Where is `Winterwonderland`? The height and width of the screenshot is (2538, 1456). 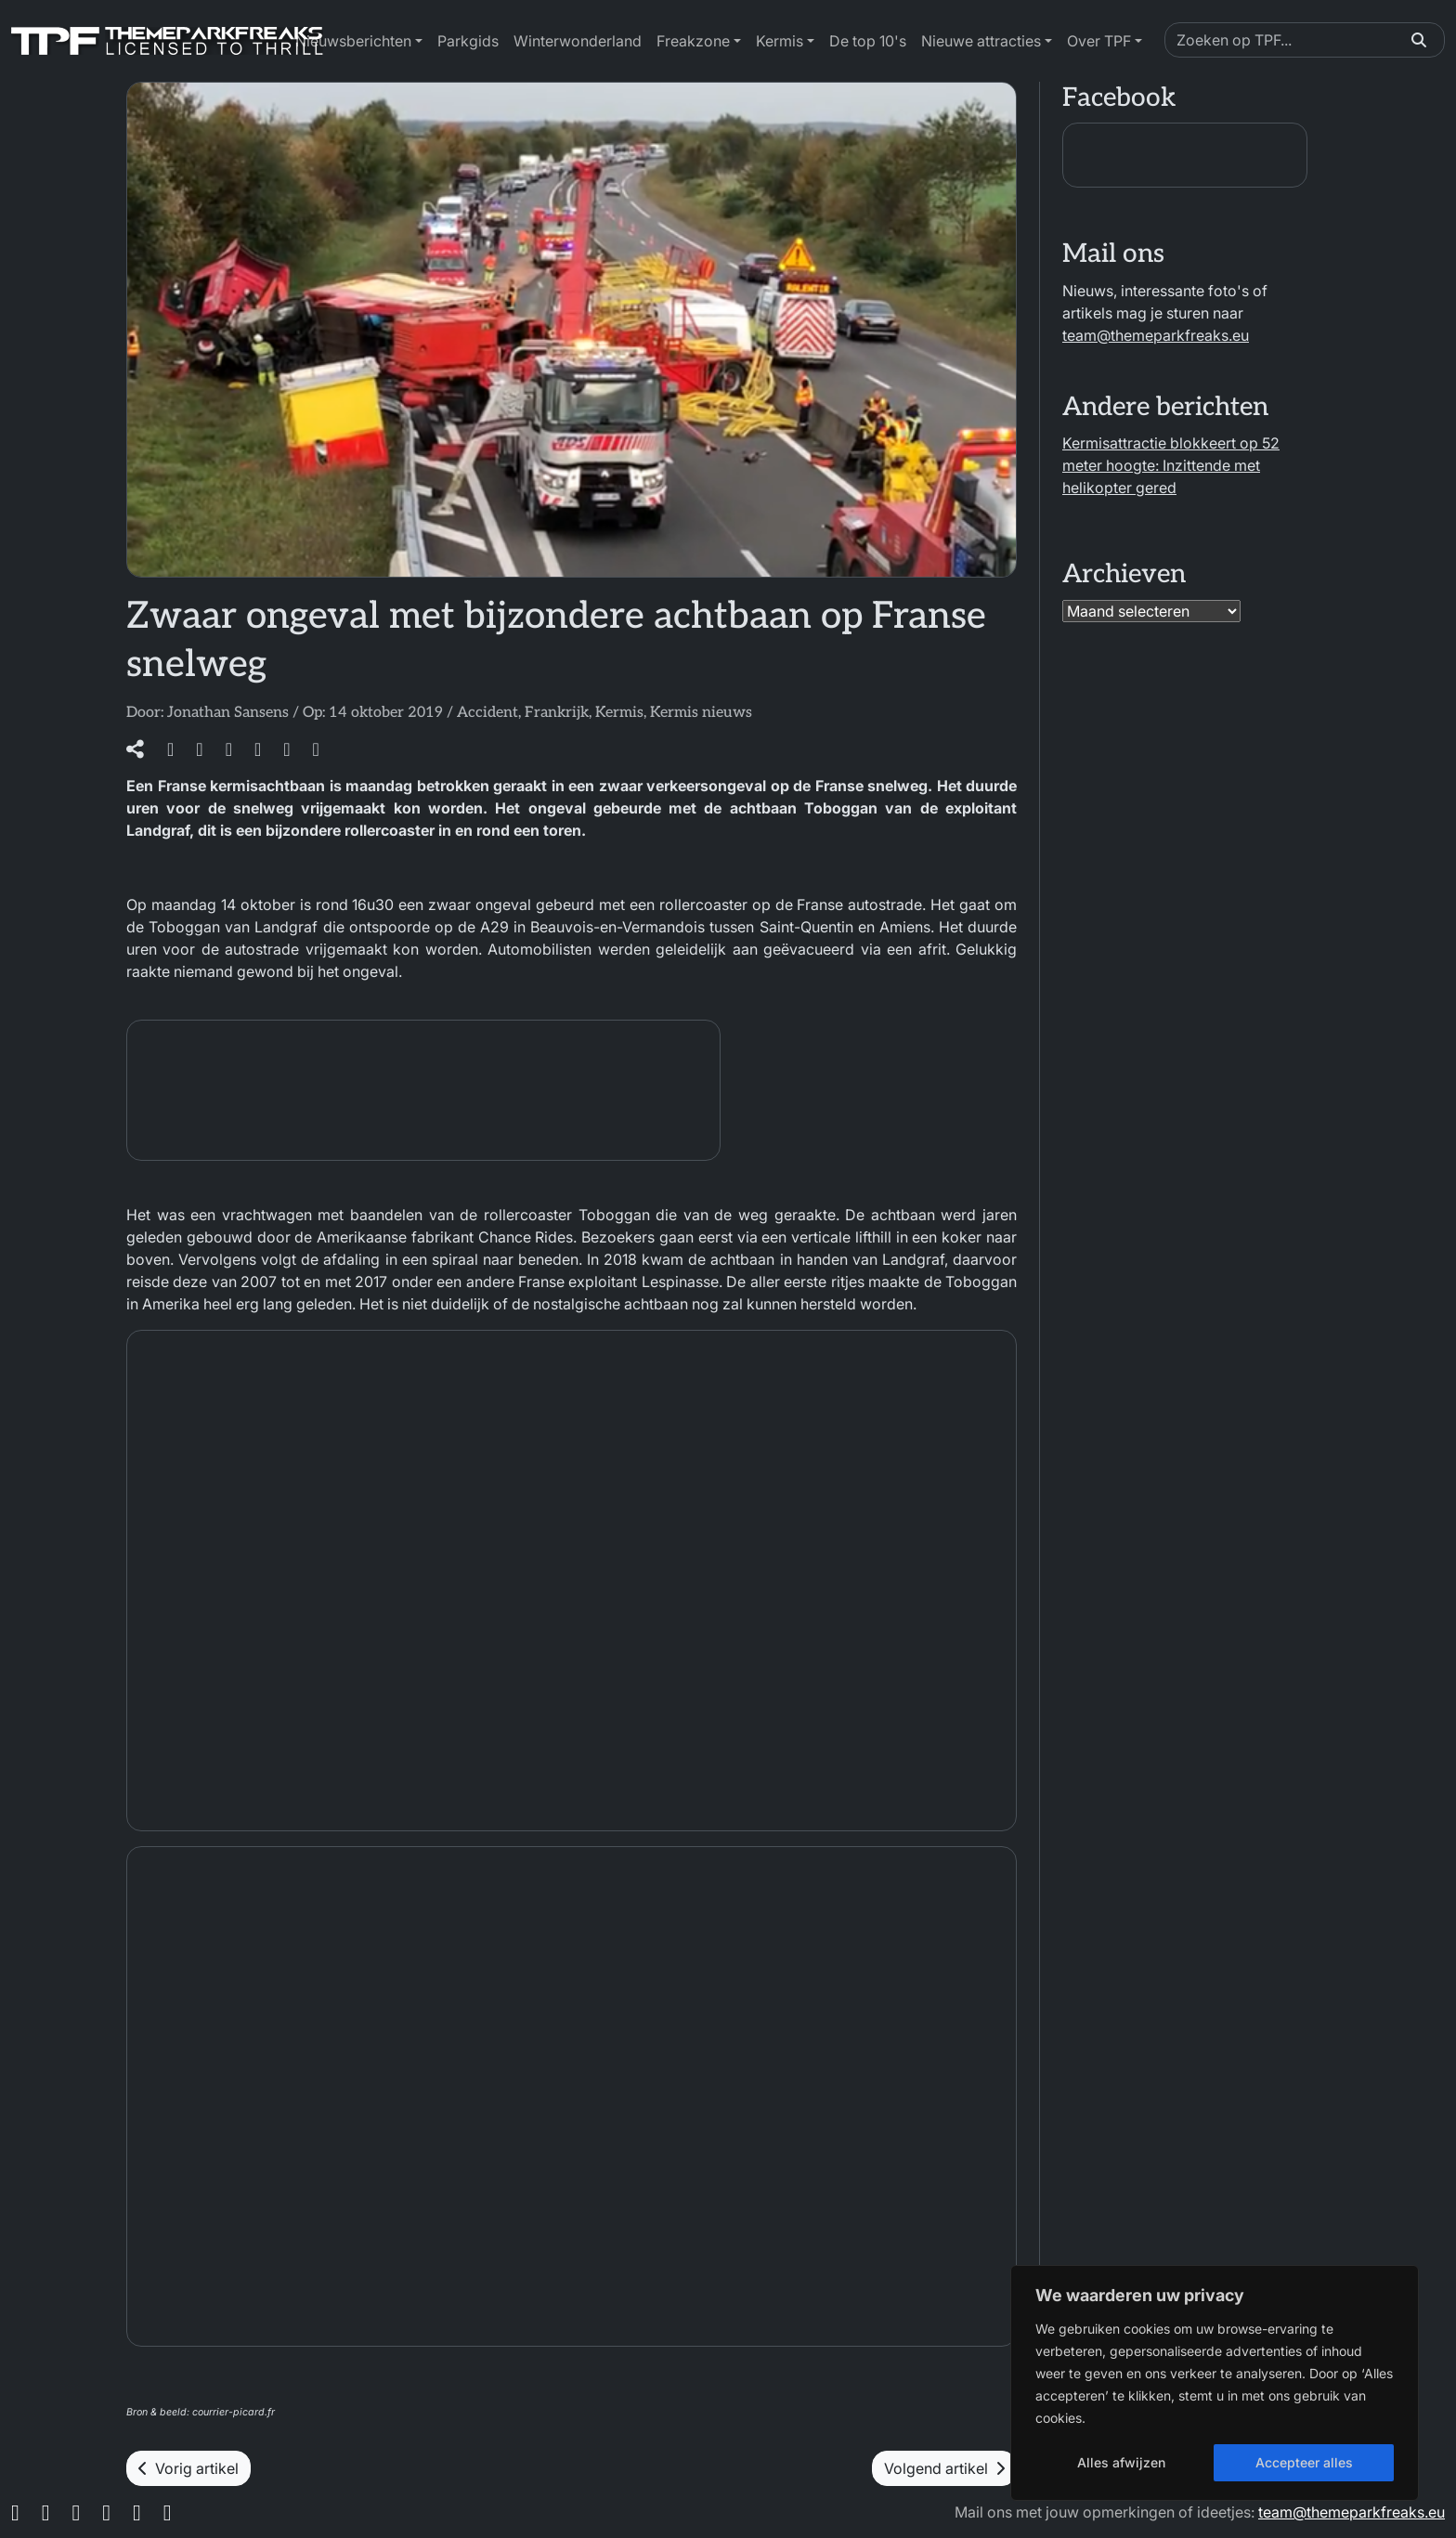
Winterwonderland is located at coordinates (578, 41).